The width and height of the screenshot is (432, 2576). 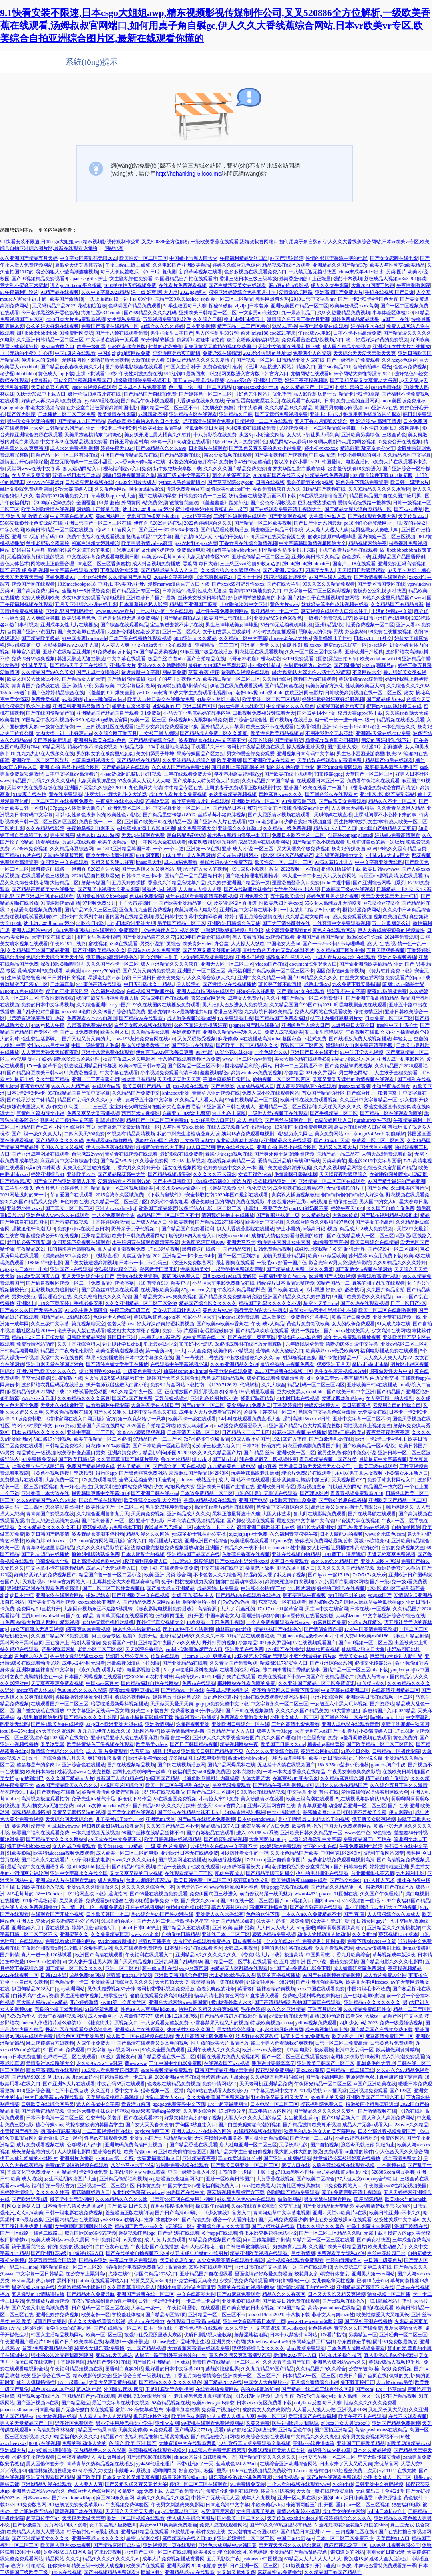 I want to click on 久久精品美女观看, so click(x=150, y=1032).